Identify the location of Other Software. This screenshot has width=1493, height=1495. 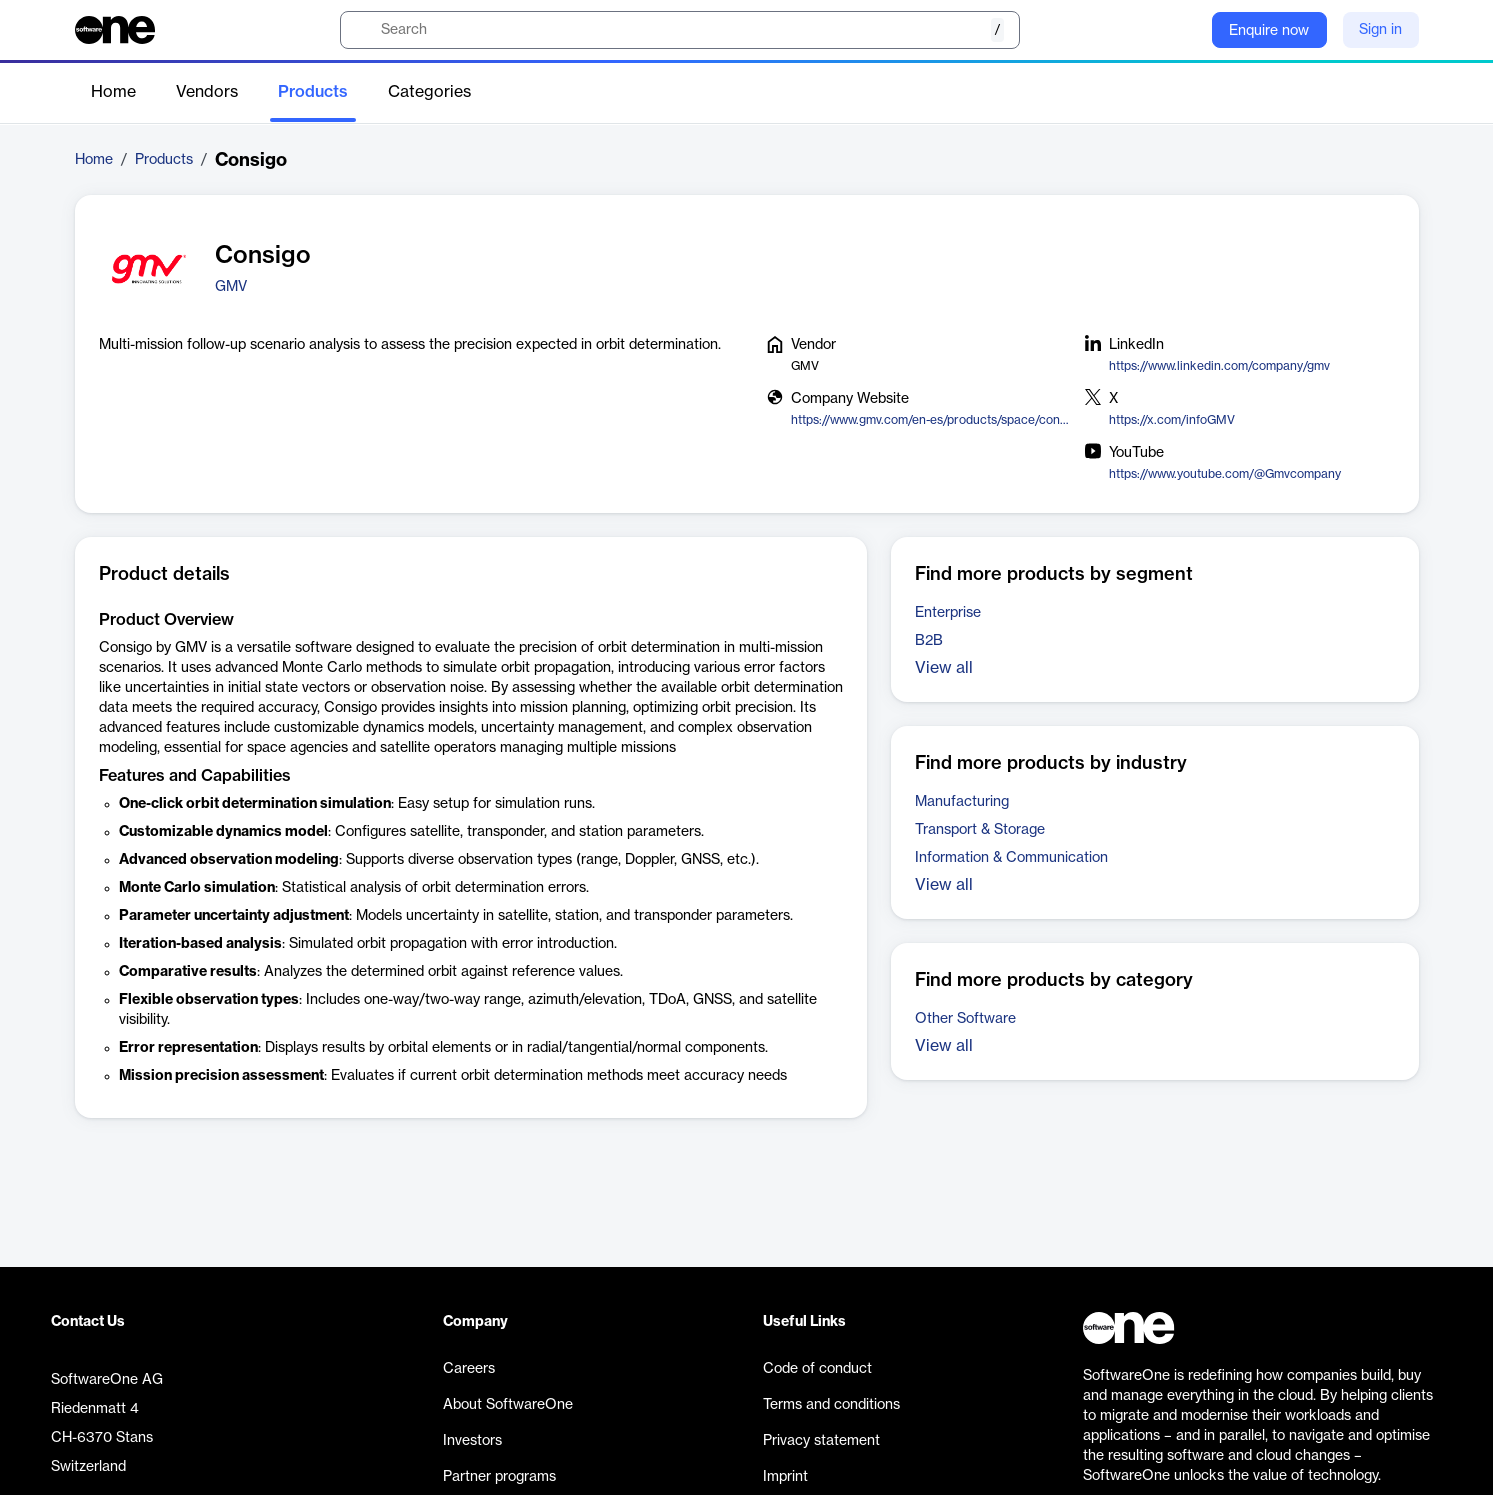
(965, 1019).